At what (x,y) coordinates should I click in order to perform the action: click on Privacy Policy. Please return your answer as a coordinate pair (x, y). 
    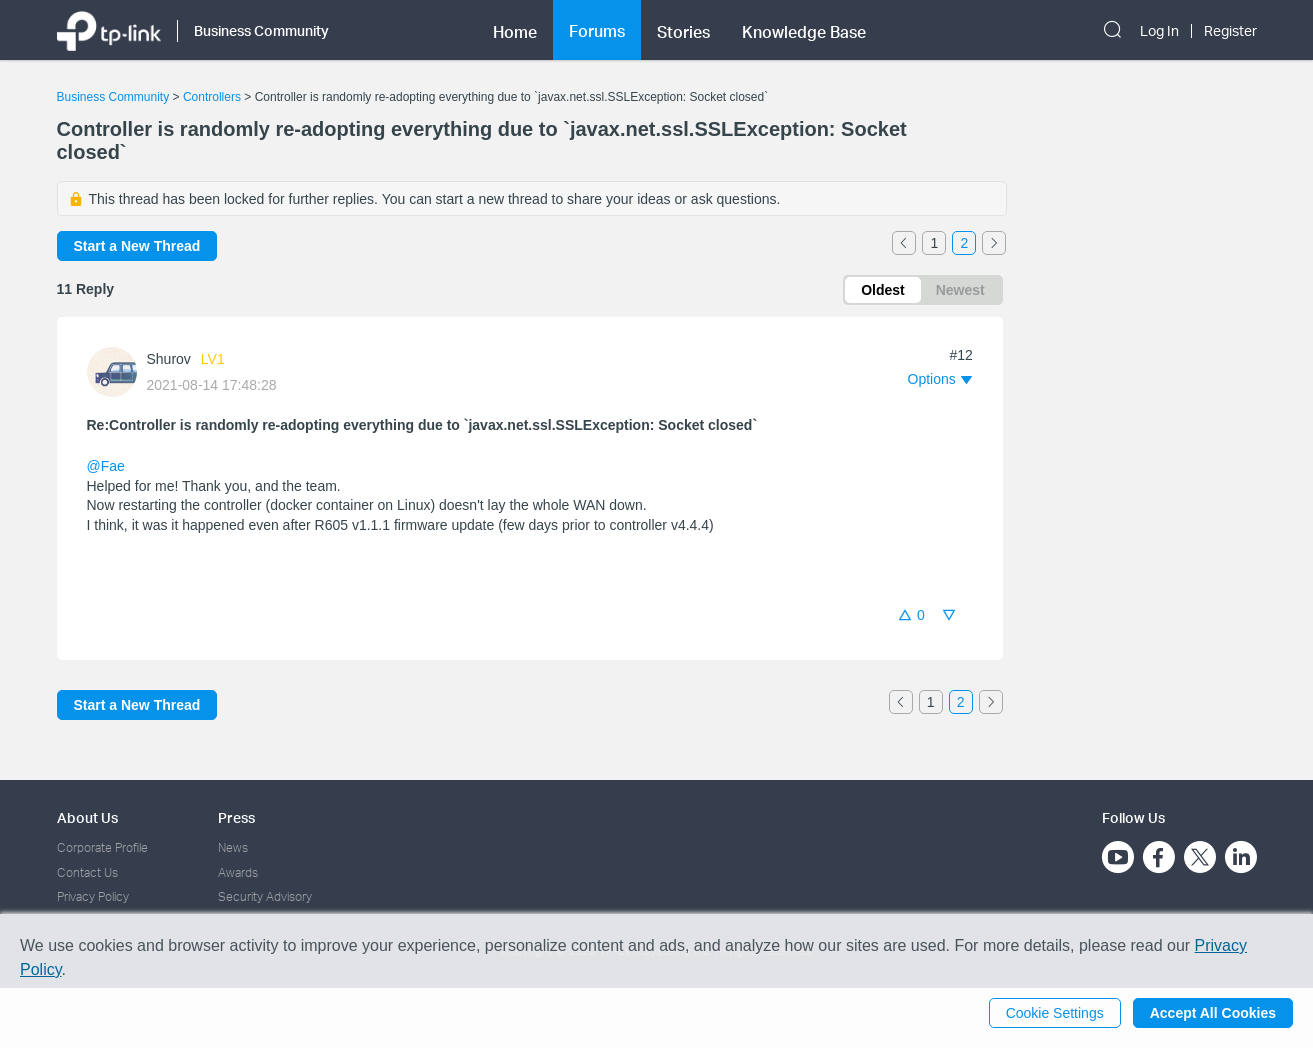
    Looking at the image, I should click on (93, 896).